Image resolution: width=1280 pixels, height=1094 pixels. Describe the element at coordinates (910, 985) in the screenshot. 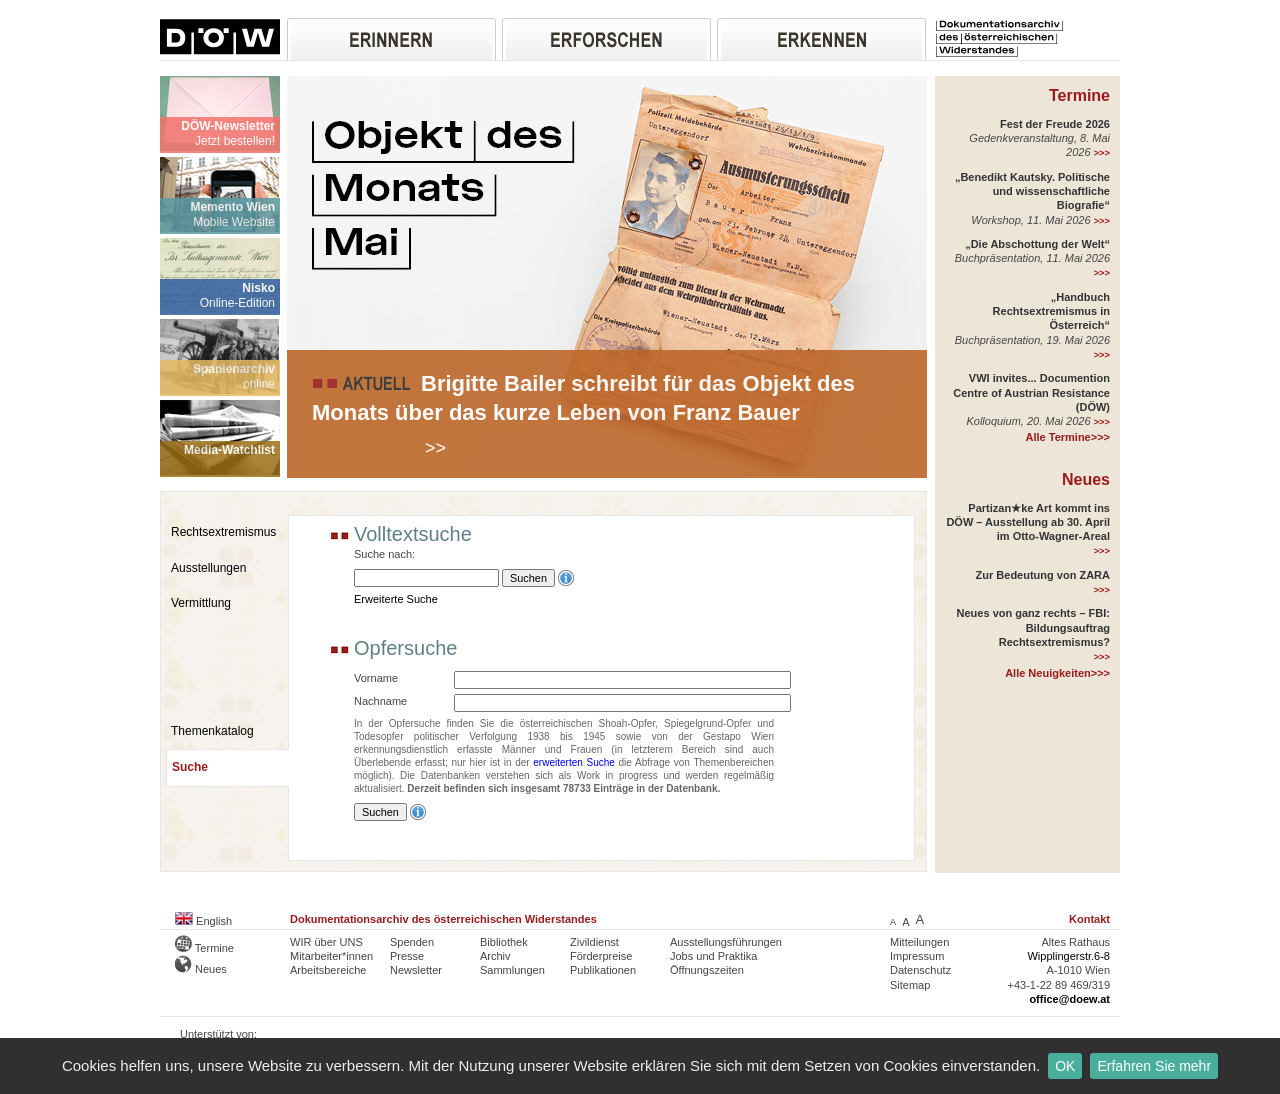

I see `Sitemap` at that location.